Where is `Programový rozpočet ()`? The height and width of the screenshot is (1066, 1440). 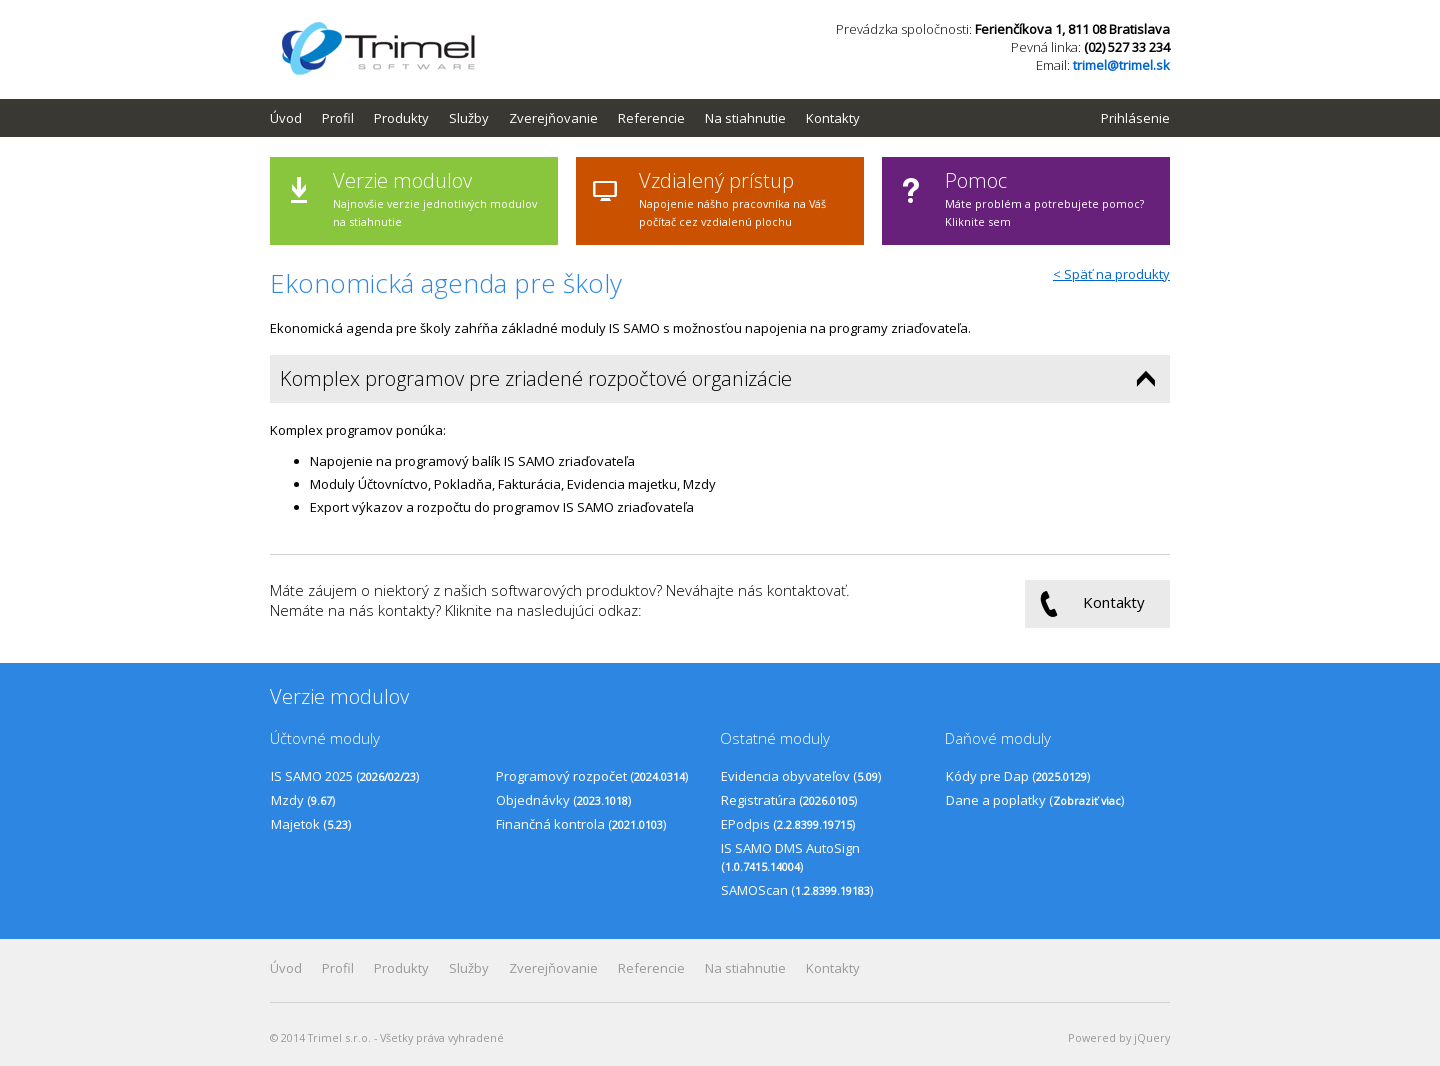
Programový rozpočet () is located at coordinates (592, 776).